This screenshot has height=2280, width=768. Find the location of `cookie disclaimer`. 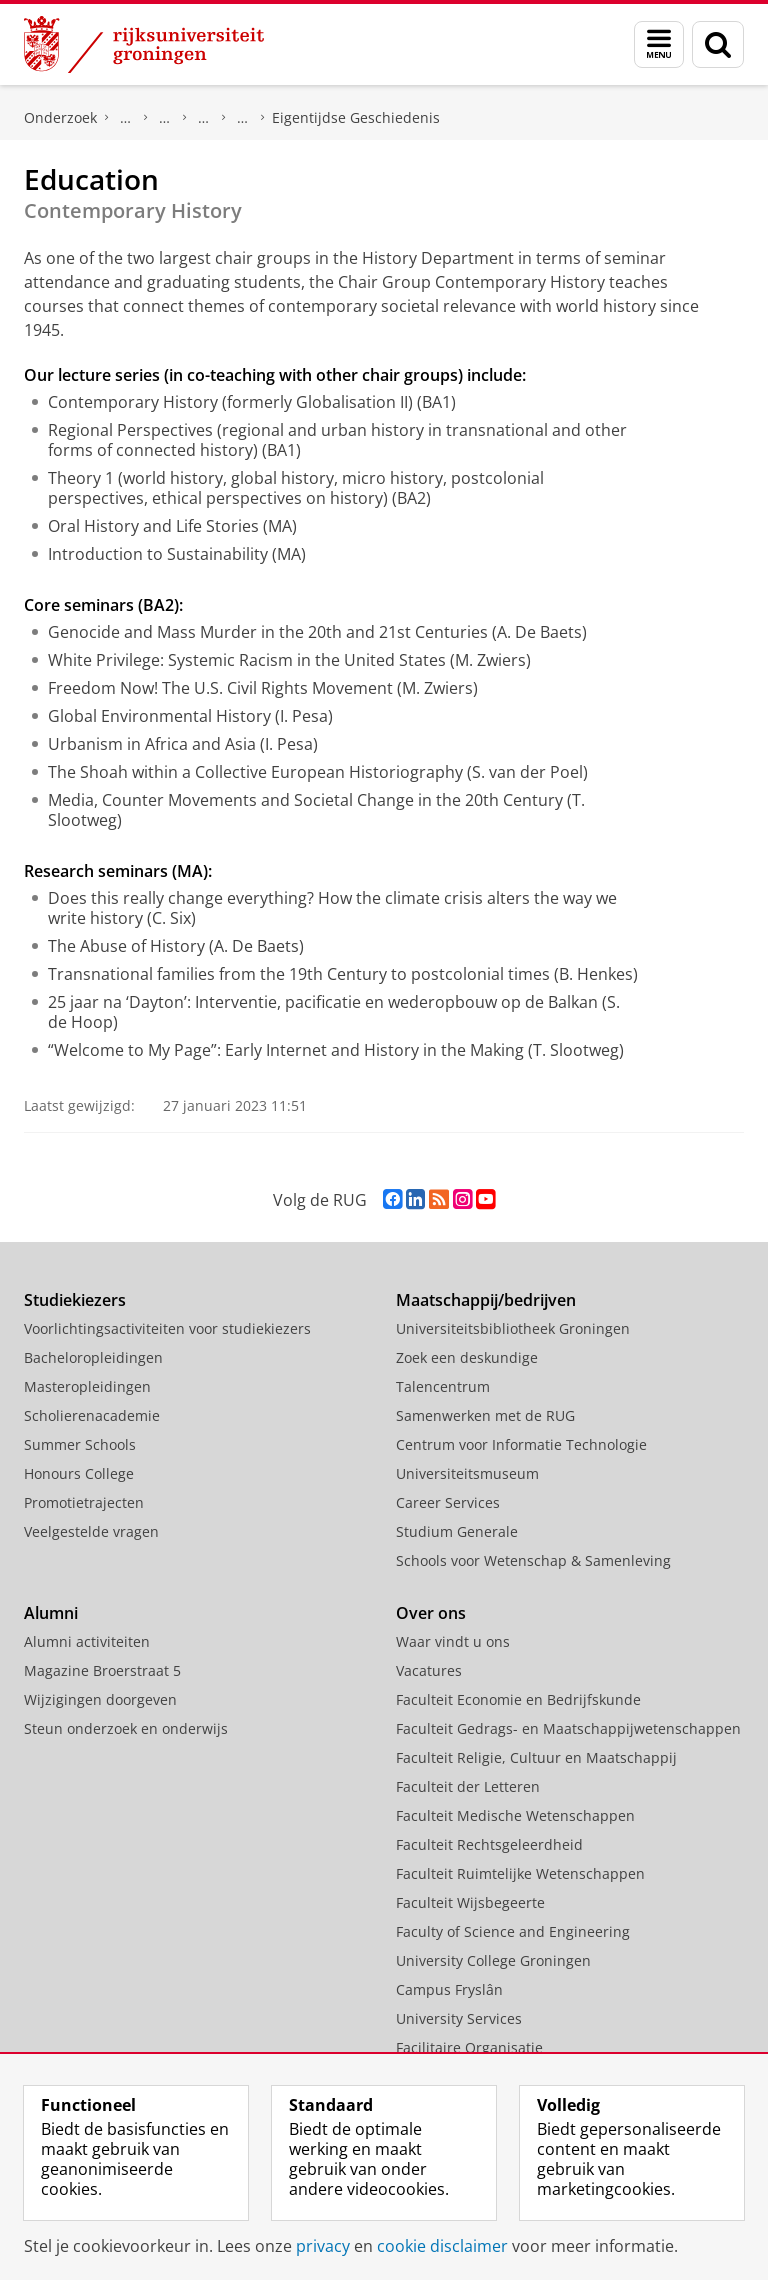

cookie disclaimer is located at coordinates (442, 2246).